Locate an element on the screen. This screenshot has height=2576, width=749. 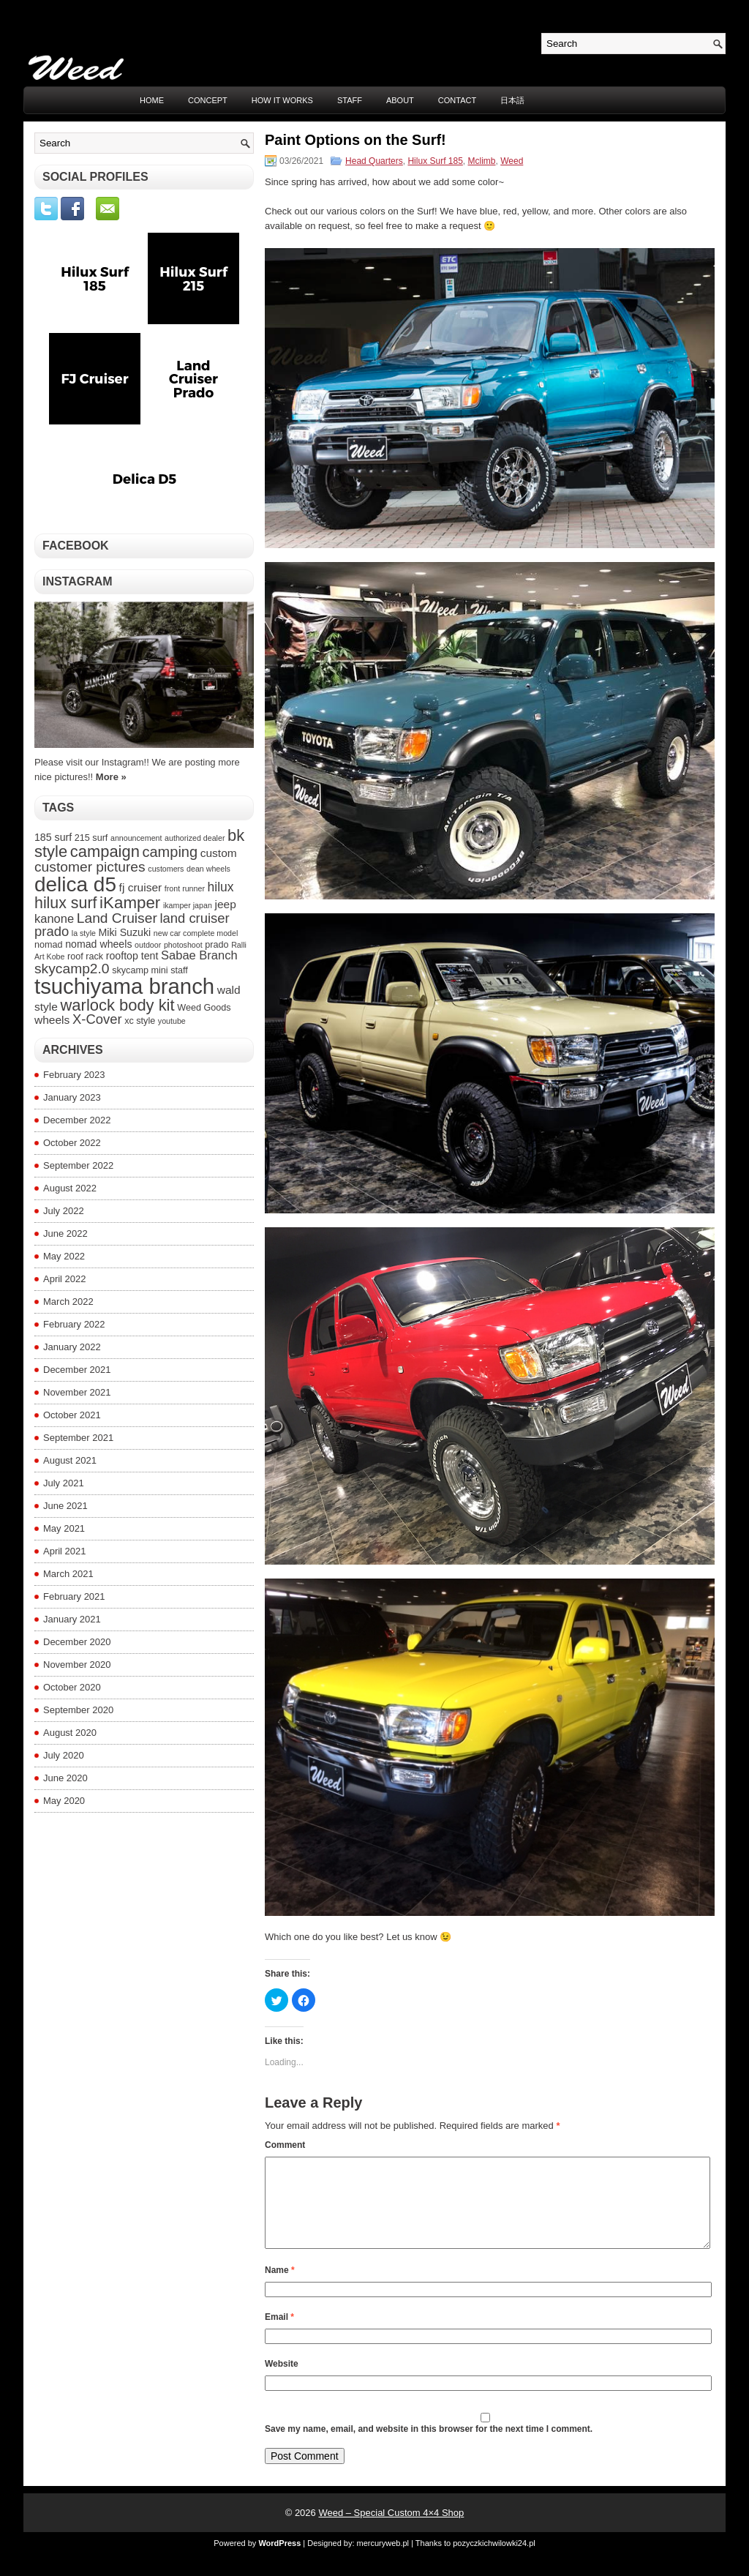
mercuryweb.pl is located at coordinates (383, 2560).